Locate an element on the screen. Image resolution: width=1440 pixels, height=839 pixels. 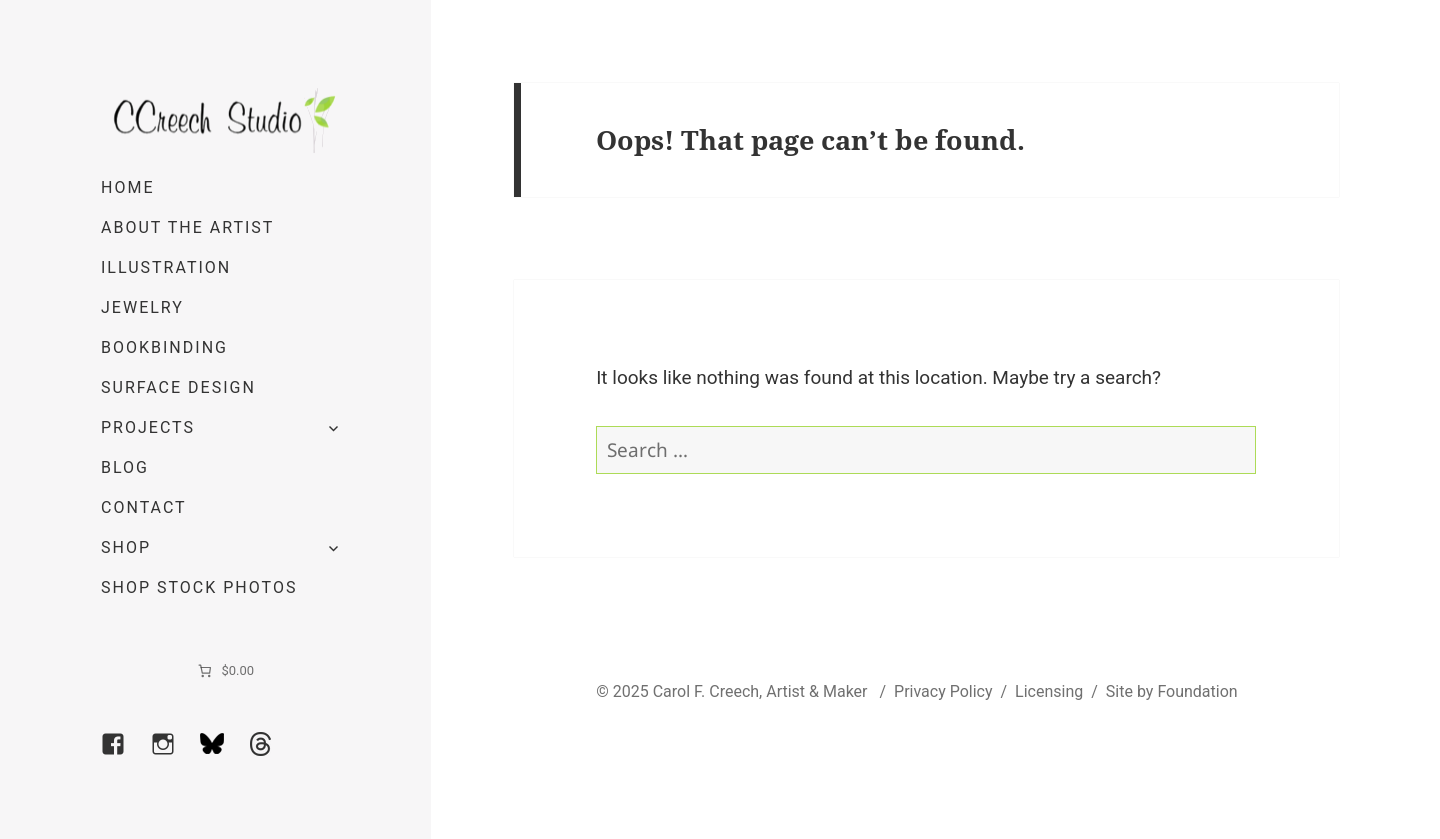
Contact is located at coordinates (144, 507).